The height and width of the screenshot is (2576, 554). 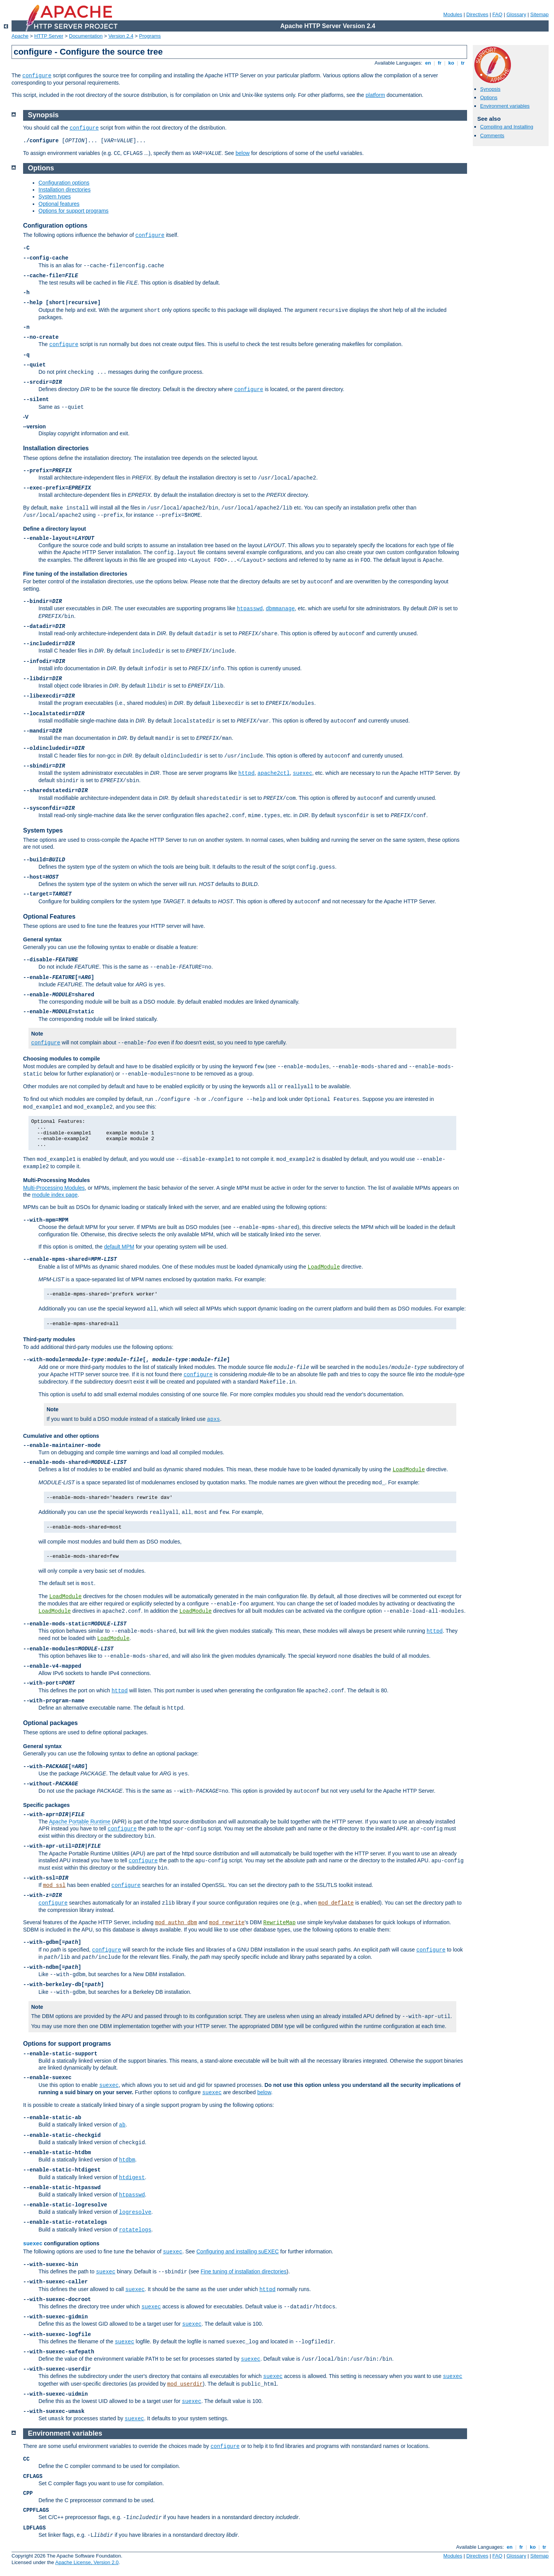 I want to click on Options, so click(x=488, y=97).